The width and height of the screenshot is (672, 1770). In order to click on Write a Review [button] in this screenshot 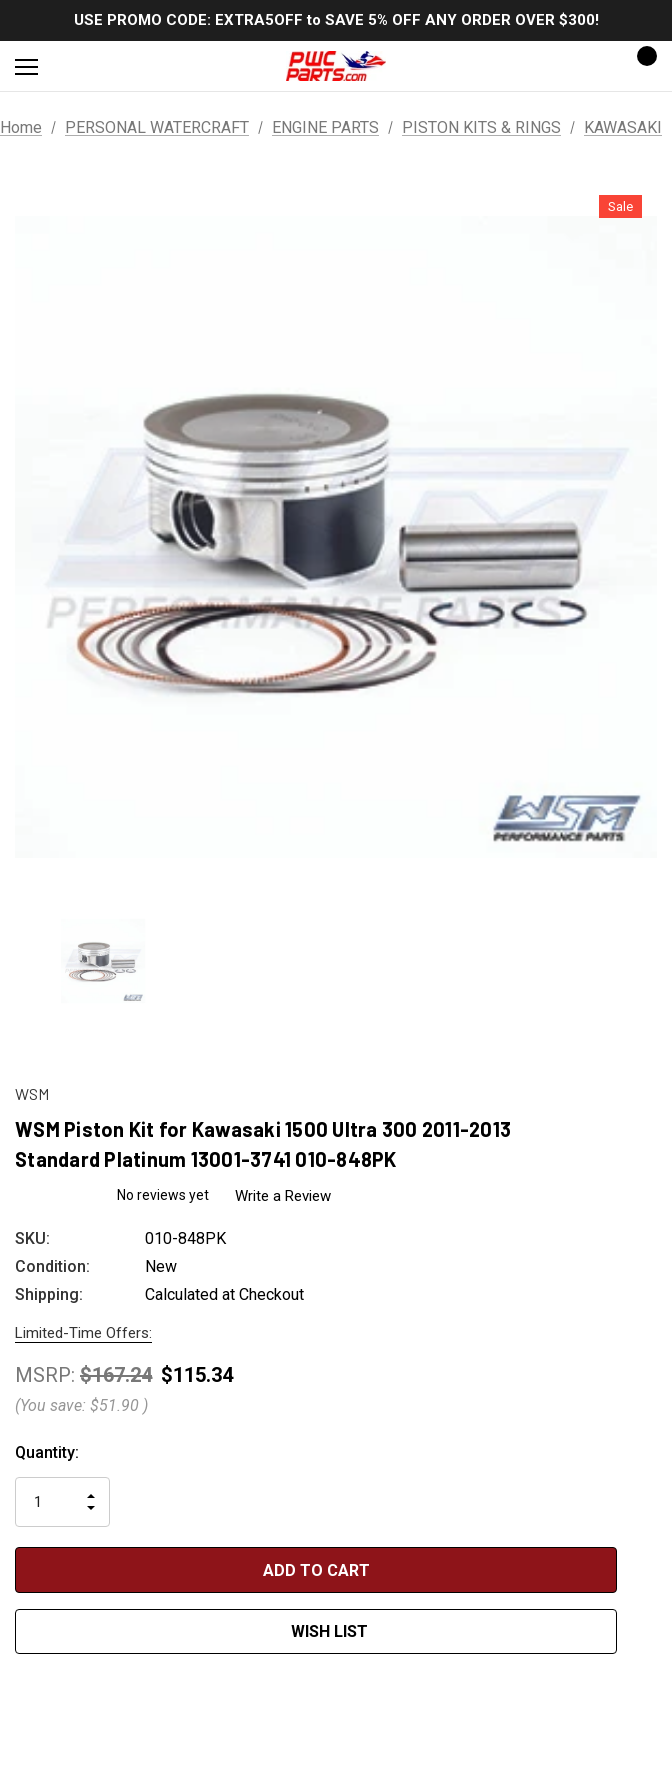, I will do `click(286, 1196)`.